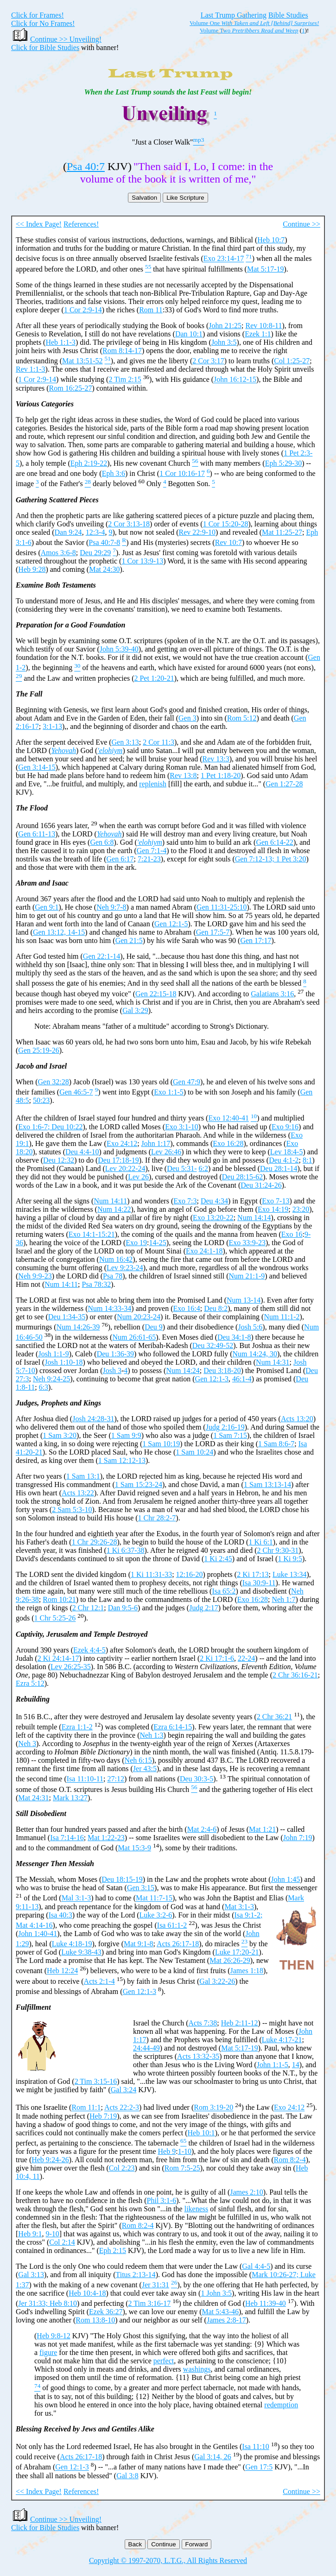 This screenshot has height=2576, width=336. Describe the element at coordinates (110, 1201) in the screenshot. I see `Num 14:11` at that location.